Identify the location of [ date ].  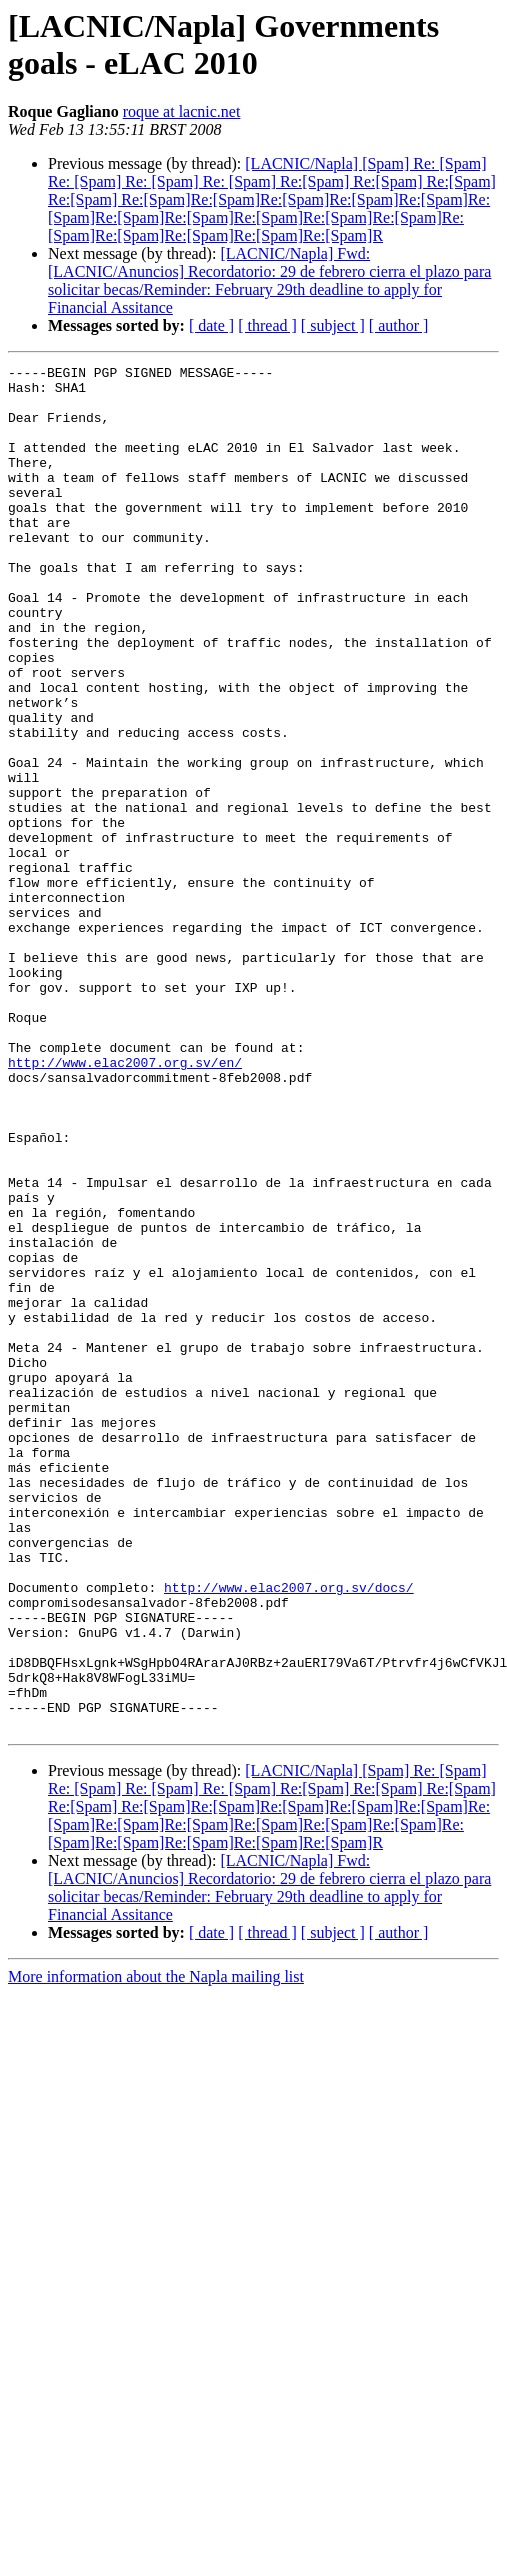
(211, 325).